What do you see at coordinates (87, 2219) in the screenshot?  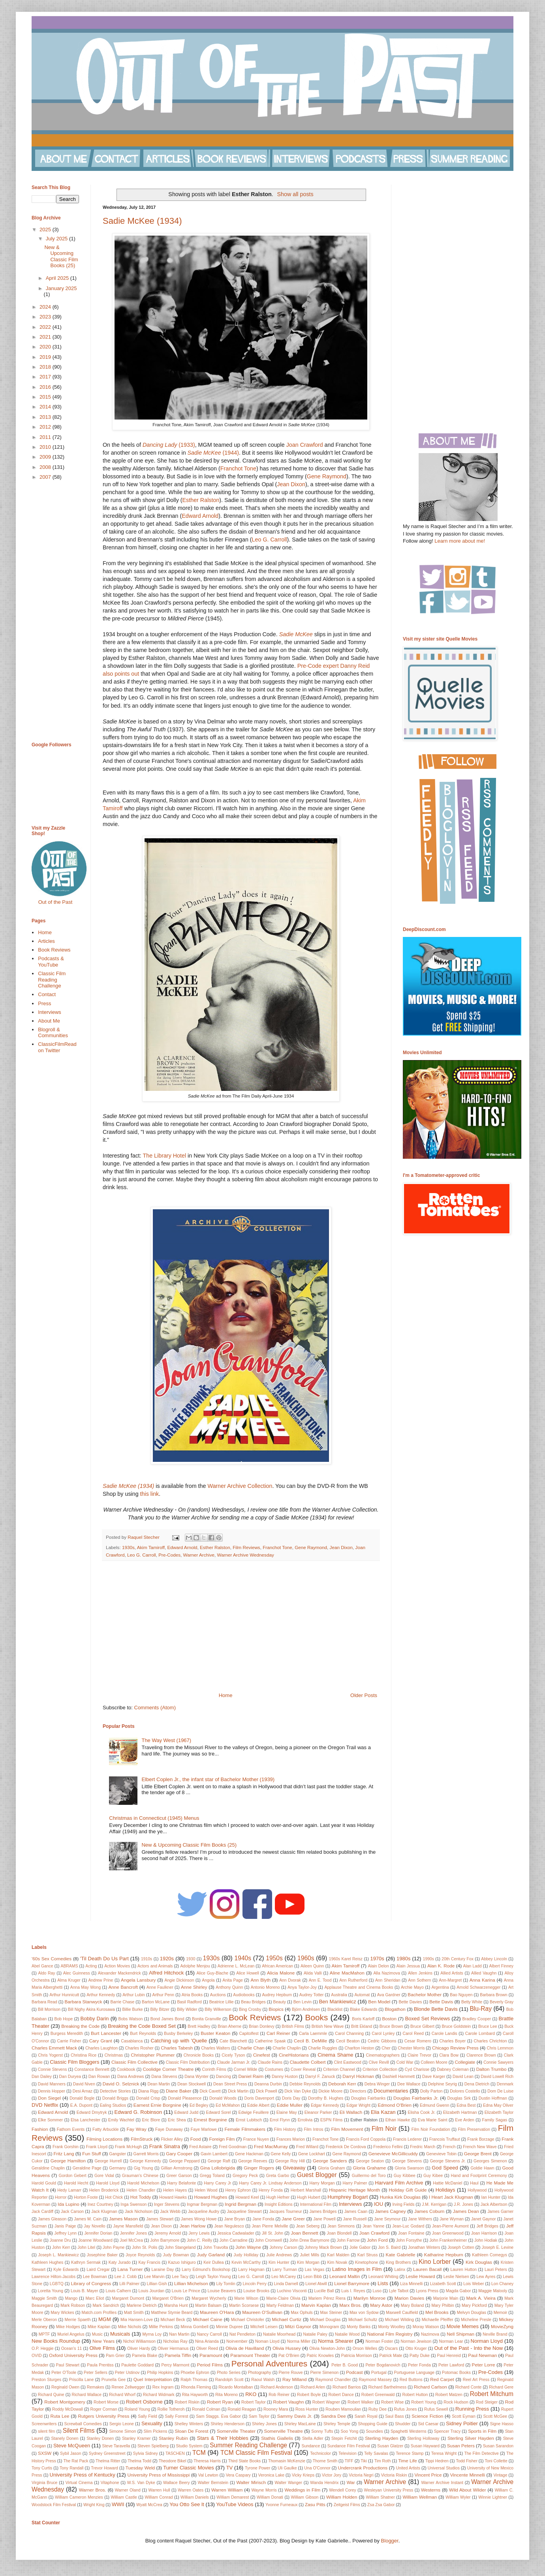 I see `James M. Cain` at bounding box center [87, 2219].